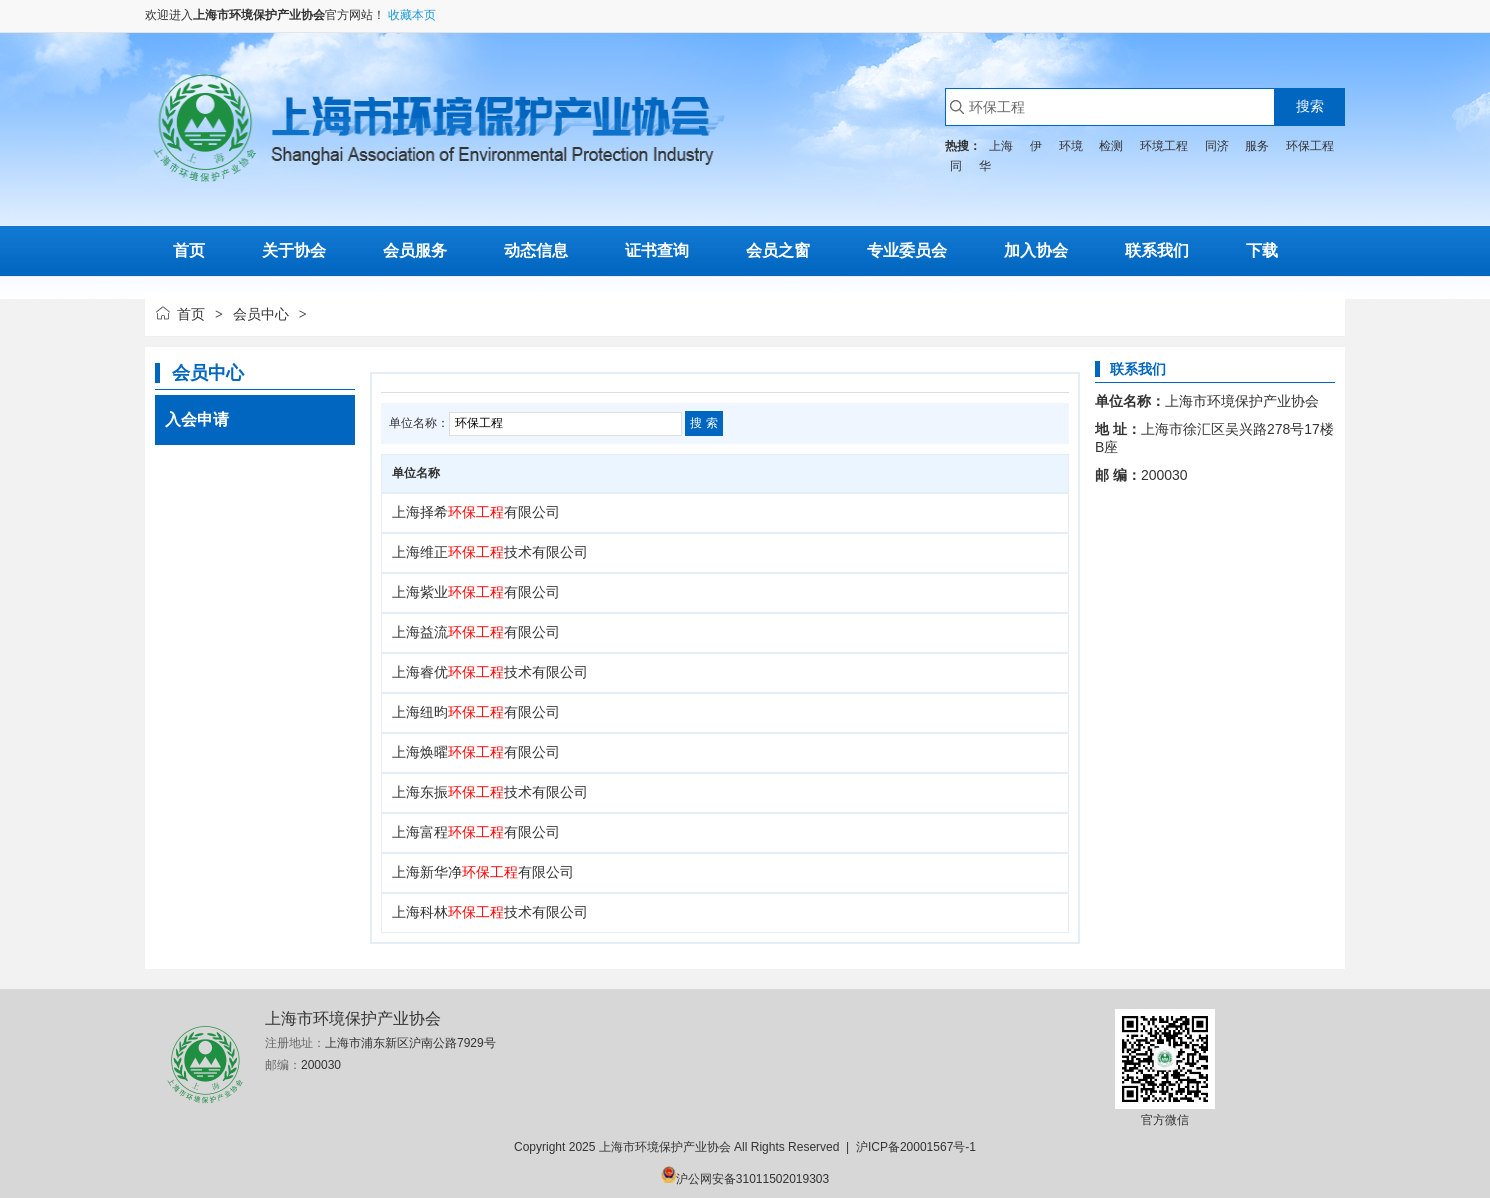 The width and height of the screenshot is (1490, 1198). What do you see at coordinates (907, 250) in the screenshot?
I see `专业委员会` at bounding box center [907, 250].